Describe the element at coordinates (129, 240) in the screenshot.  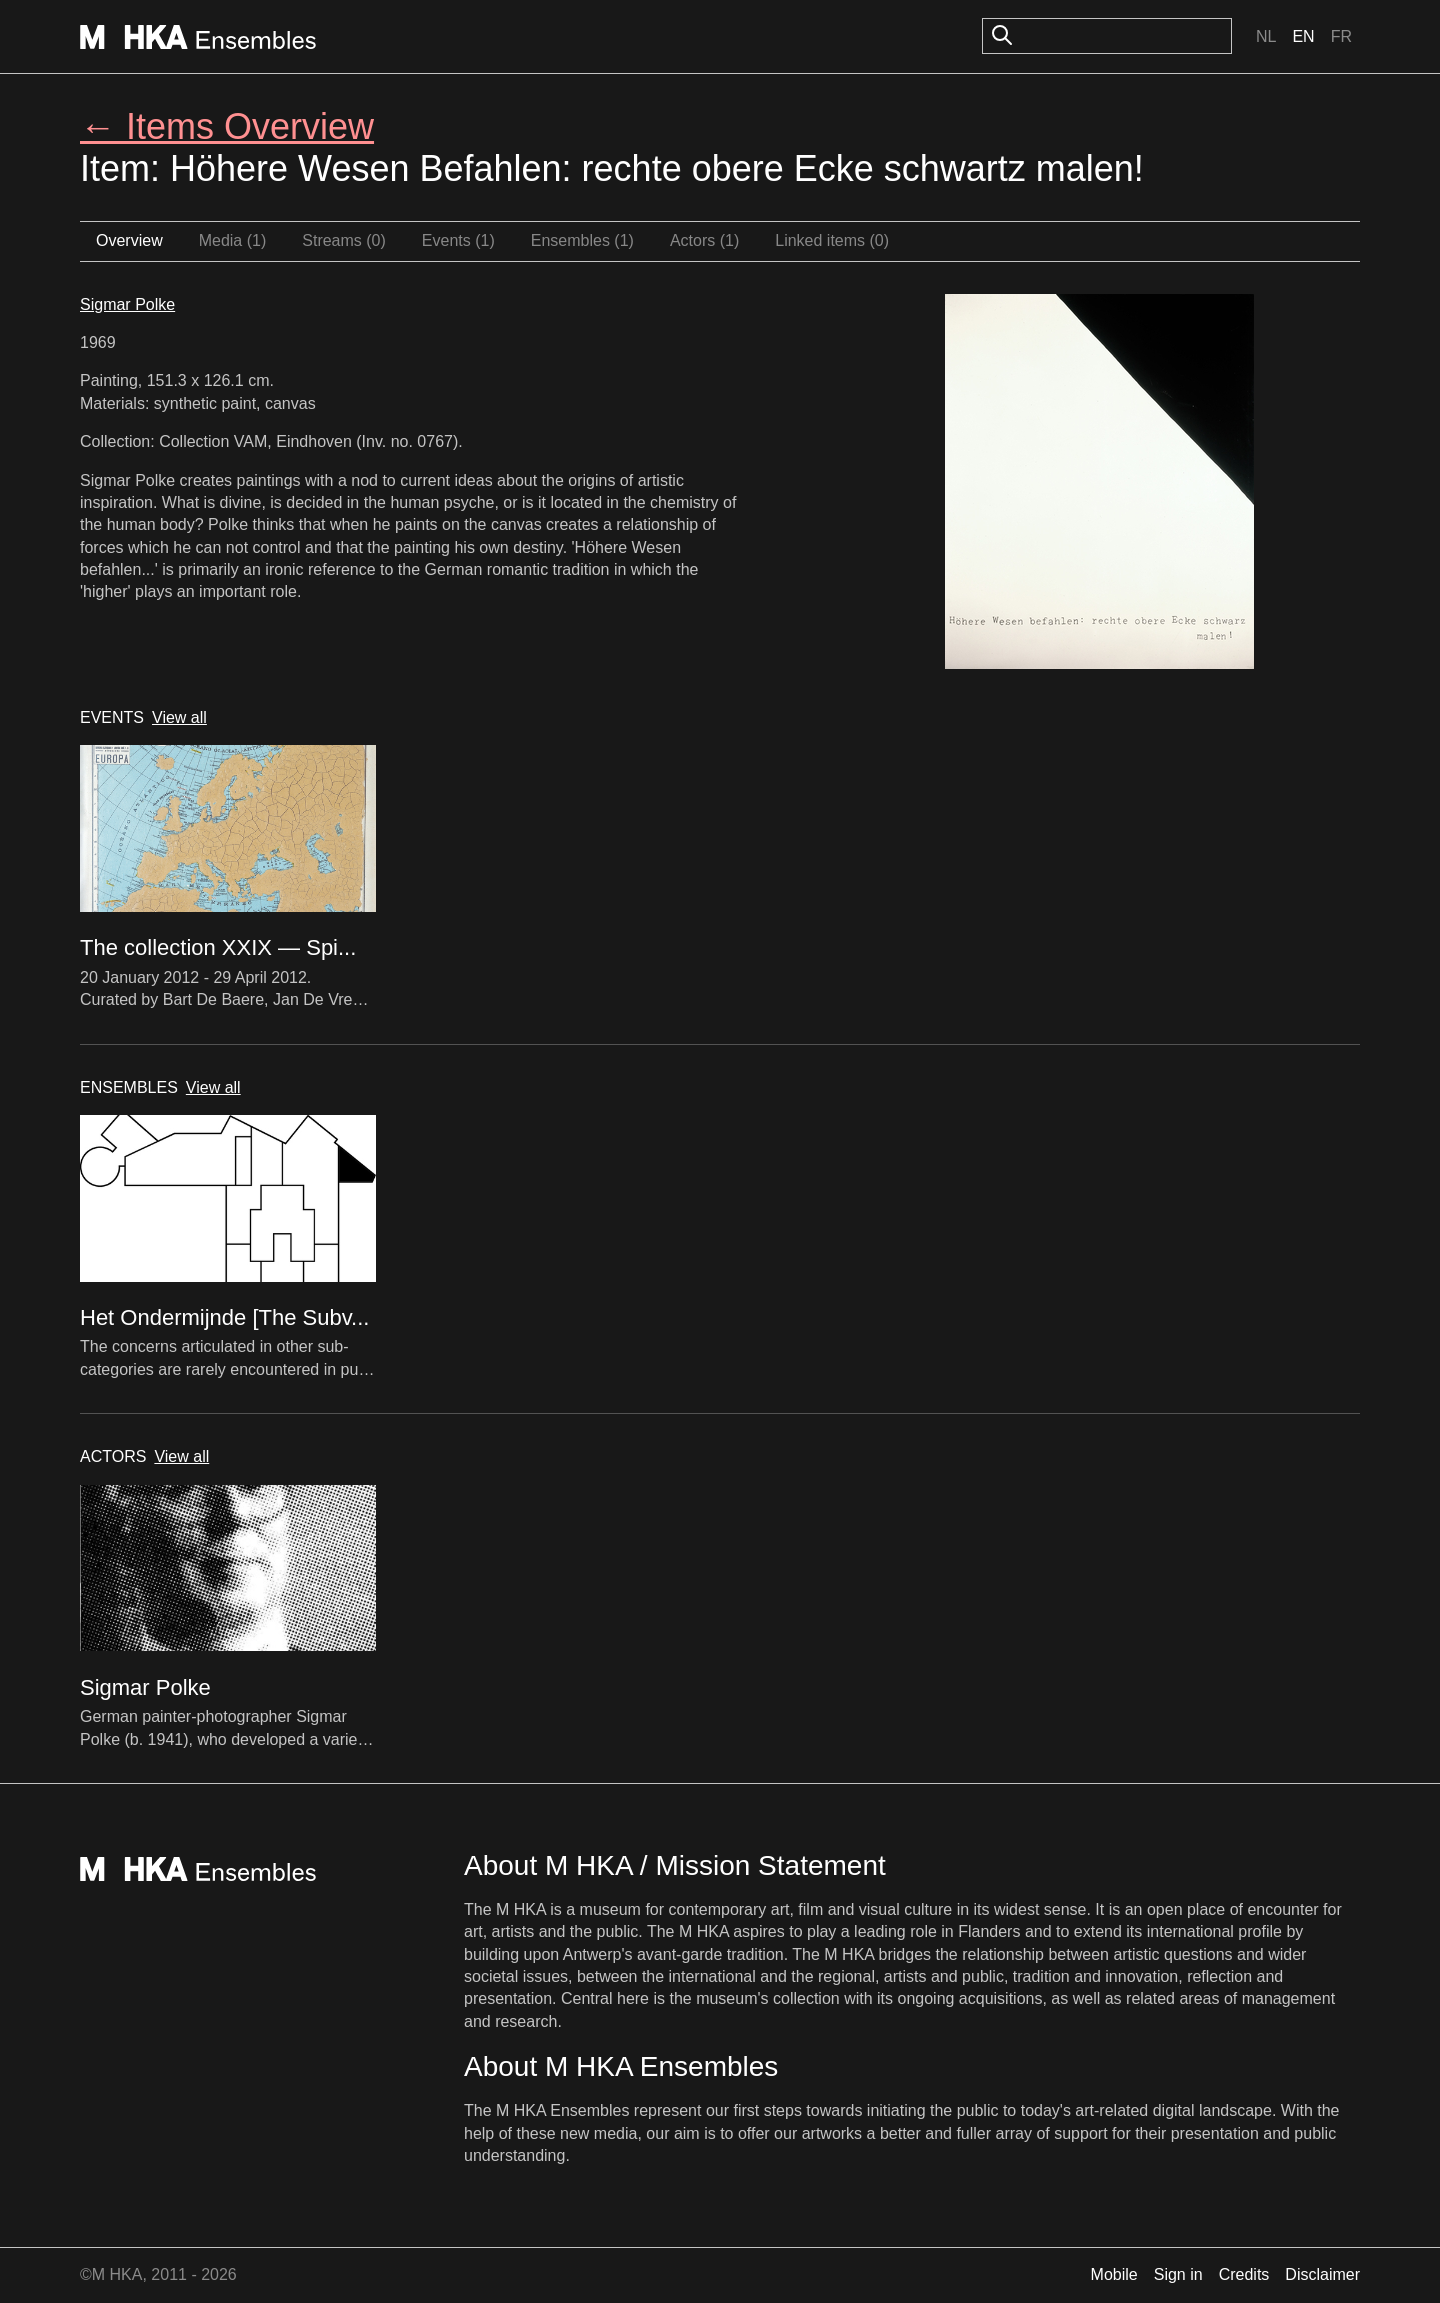
I see `Overview` at that location.